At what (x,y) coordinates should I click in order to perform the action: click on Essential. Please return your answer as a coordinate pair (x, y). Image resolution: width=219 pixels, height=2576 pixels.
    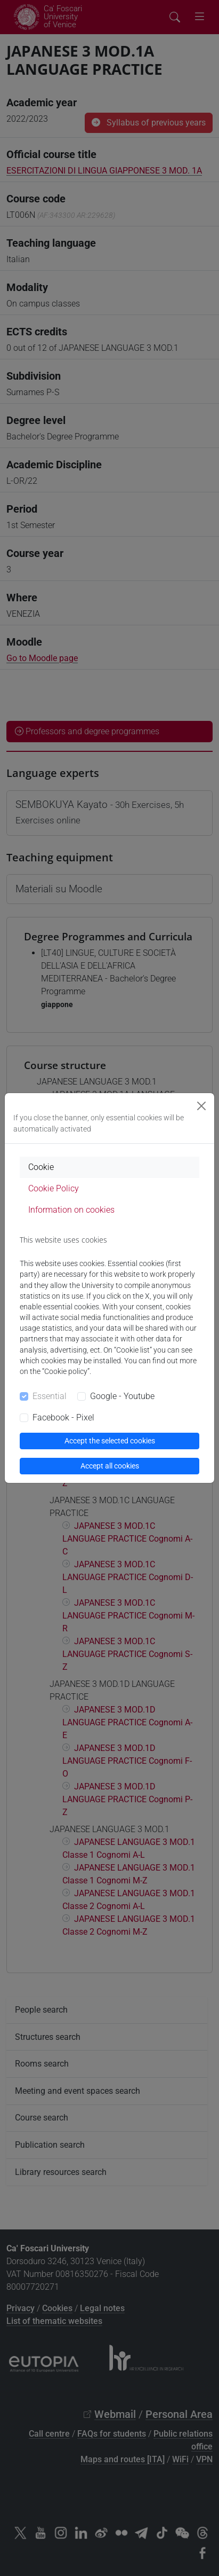
    Looking at the image, I should click on (50, 1396).